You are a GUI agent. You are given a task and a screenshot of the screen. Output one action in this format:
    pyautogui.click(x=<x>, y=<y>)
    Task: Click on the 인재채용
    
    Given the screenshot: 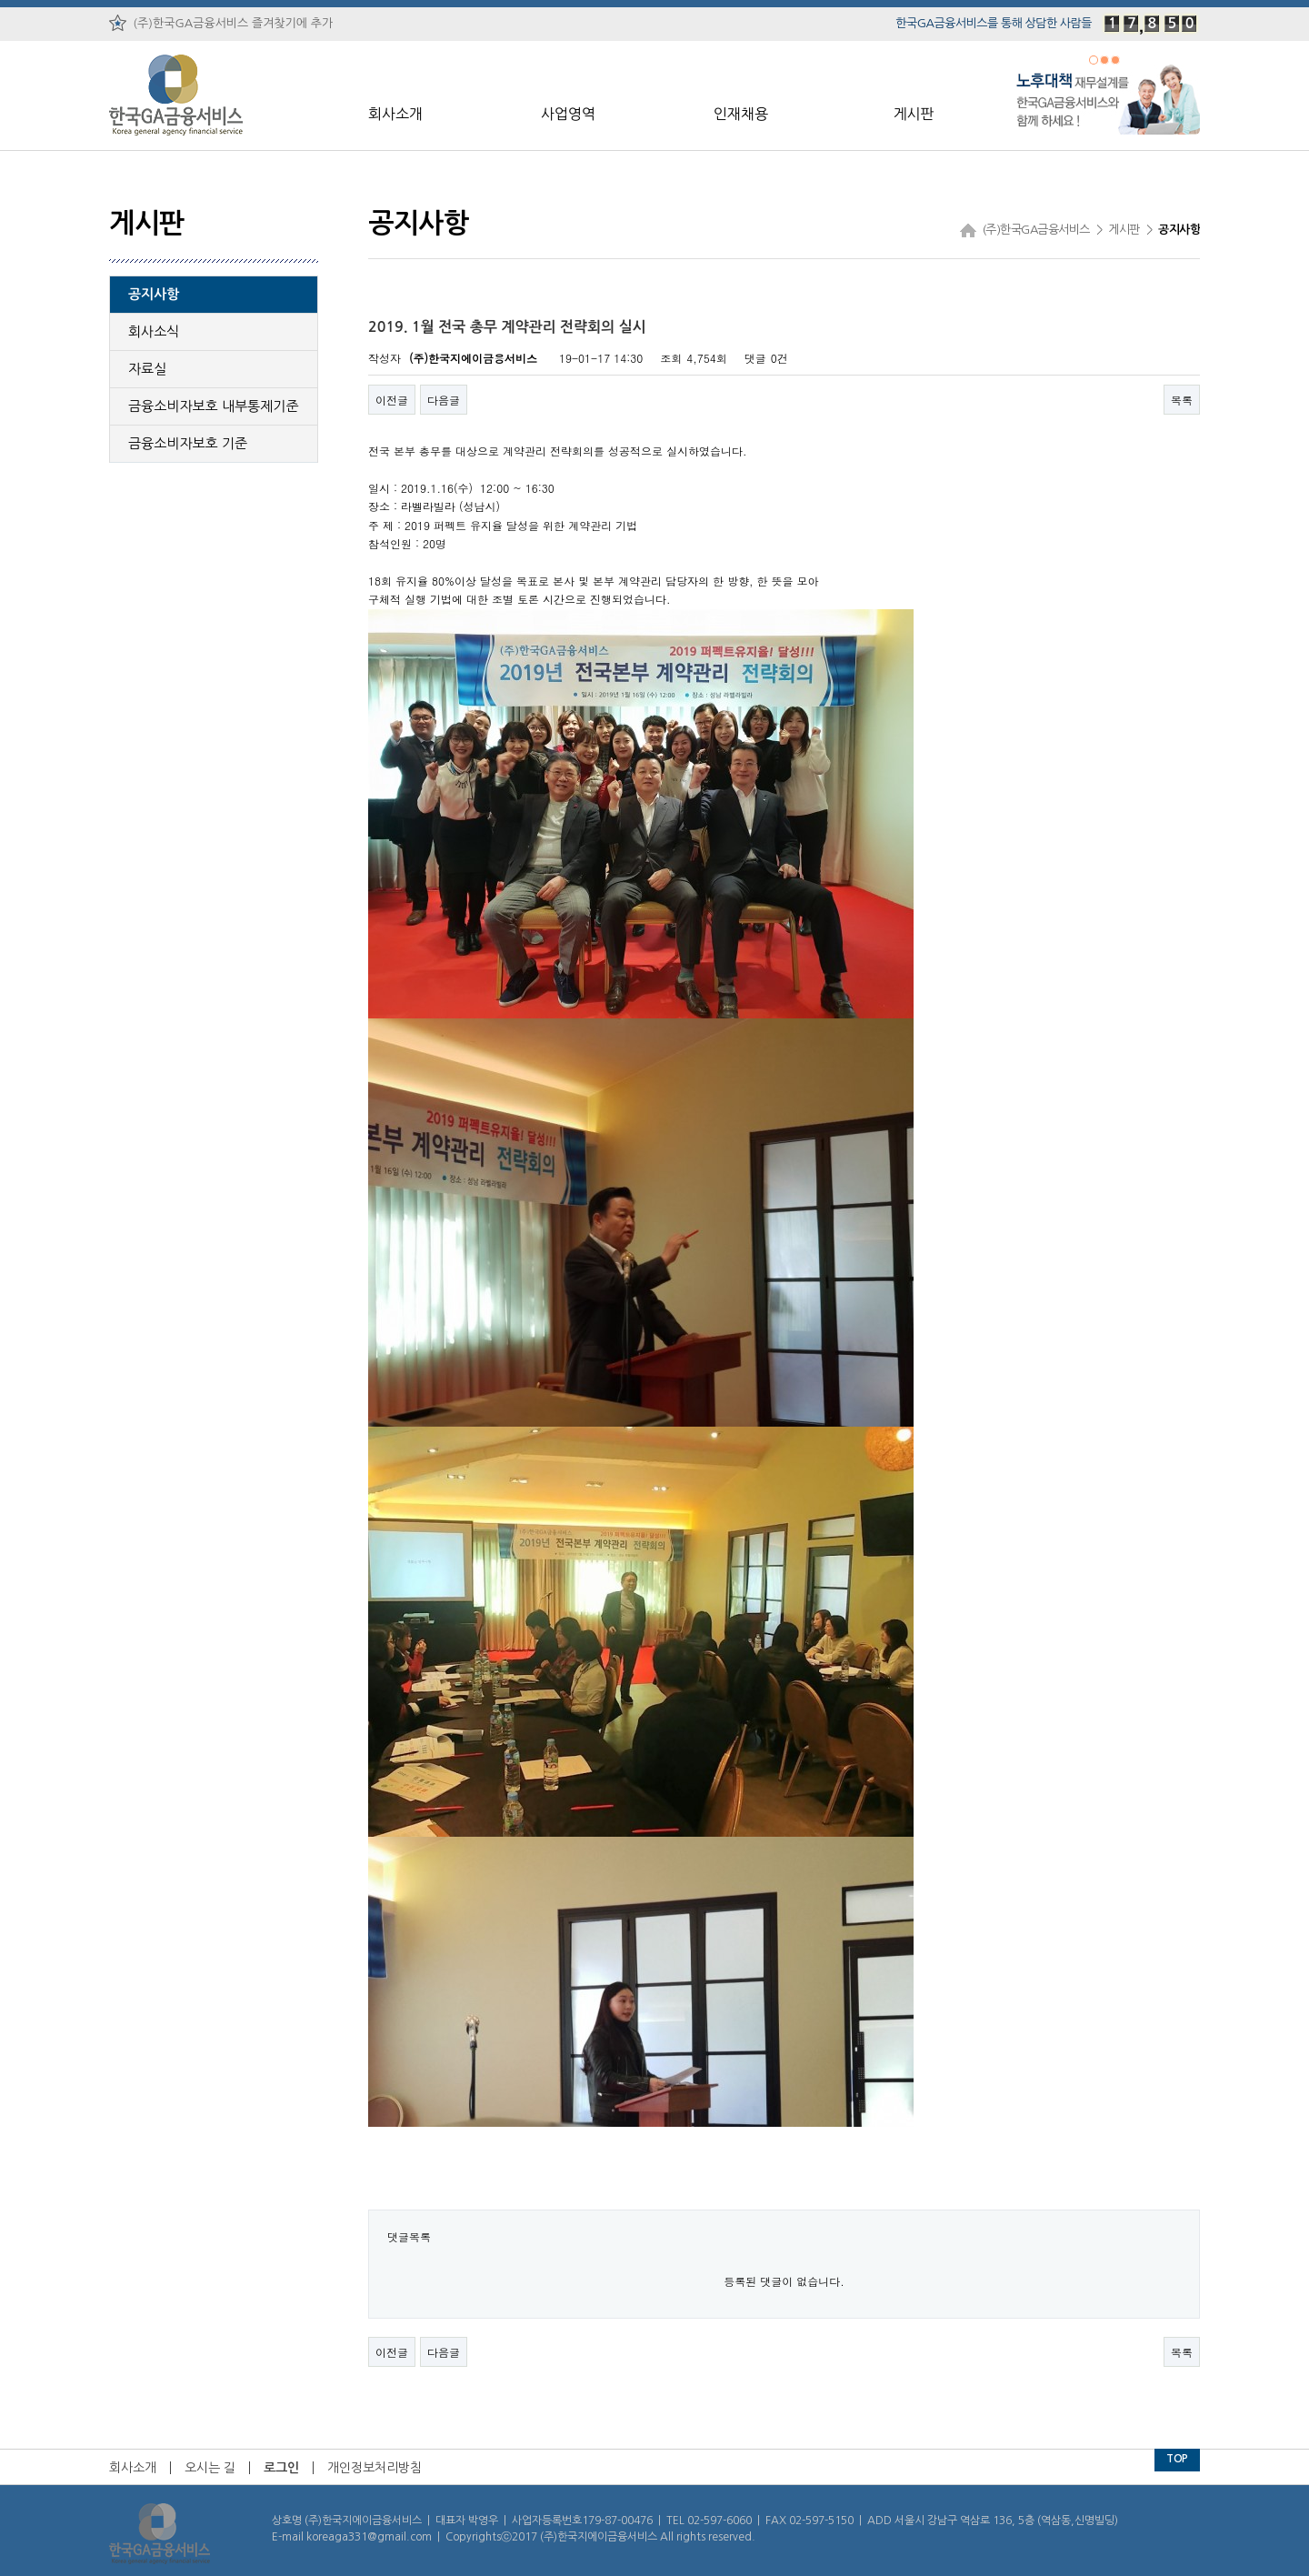 What is the action you would take?
    pyautogui.click(x=741, y=113)
    